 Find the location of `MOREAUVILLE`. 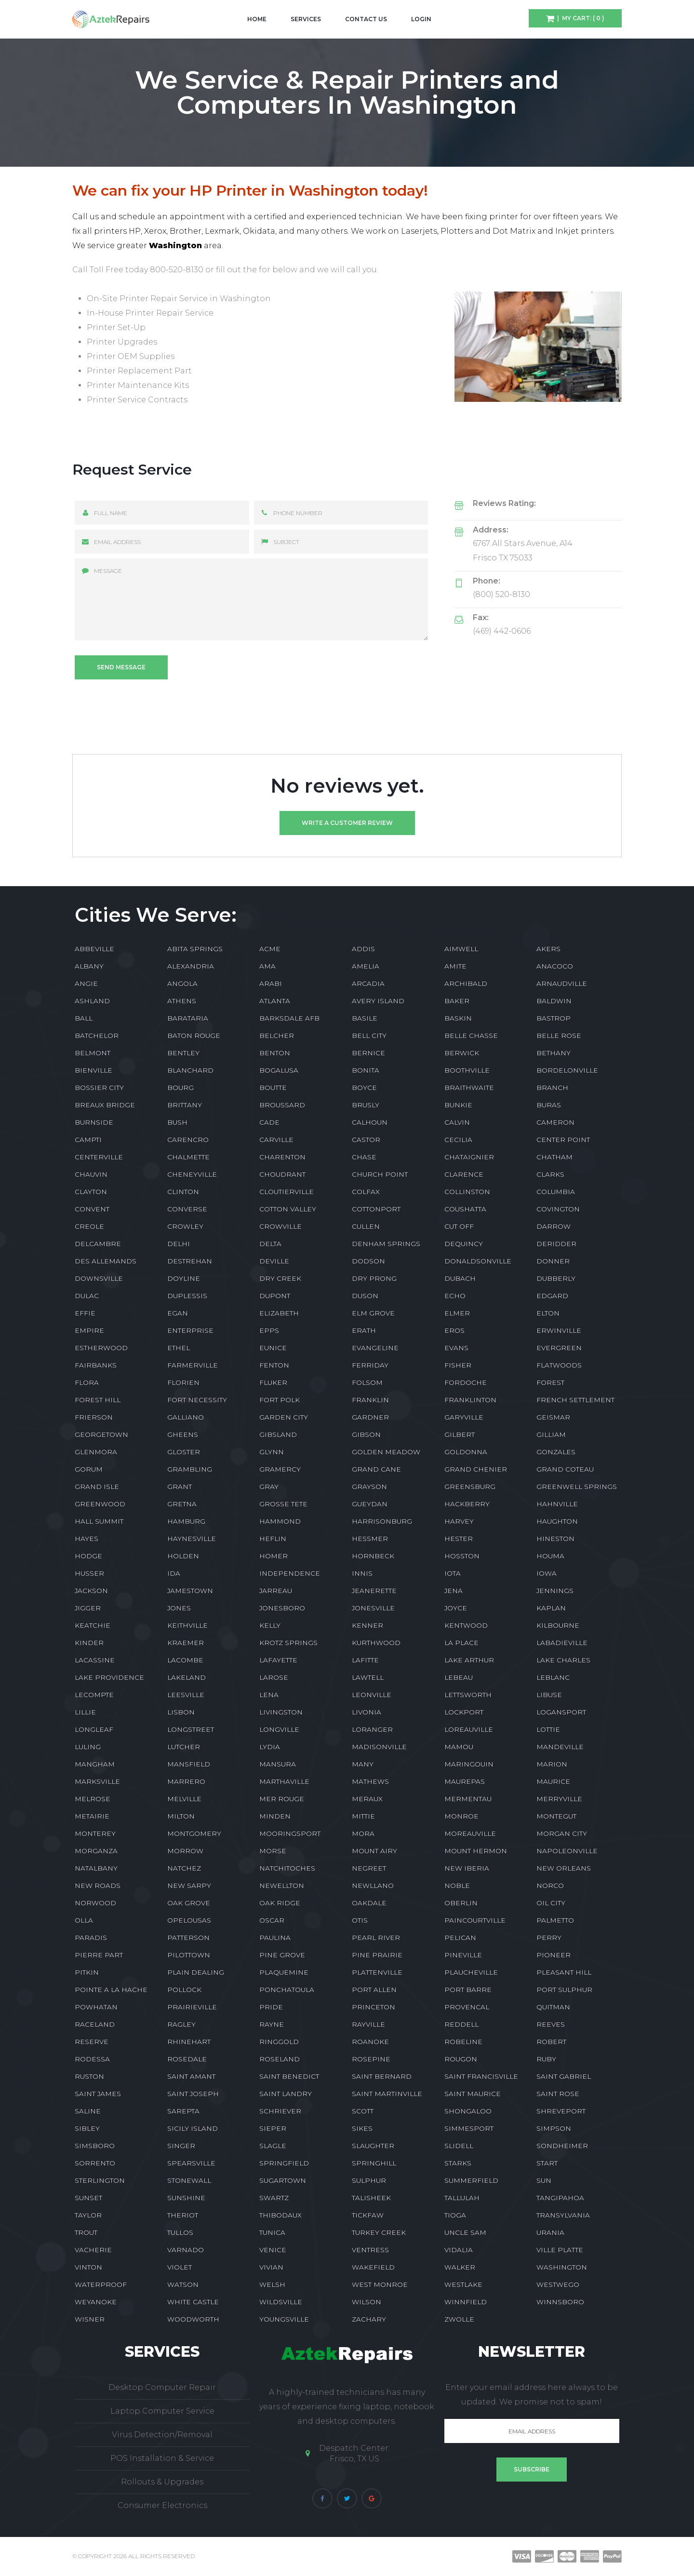

MOREAUVILLE is located at coordinates (470, 1833).